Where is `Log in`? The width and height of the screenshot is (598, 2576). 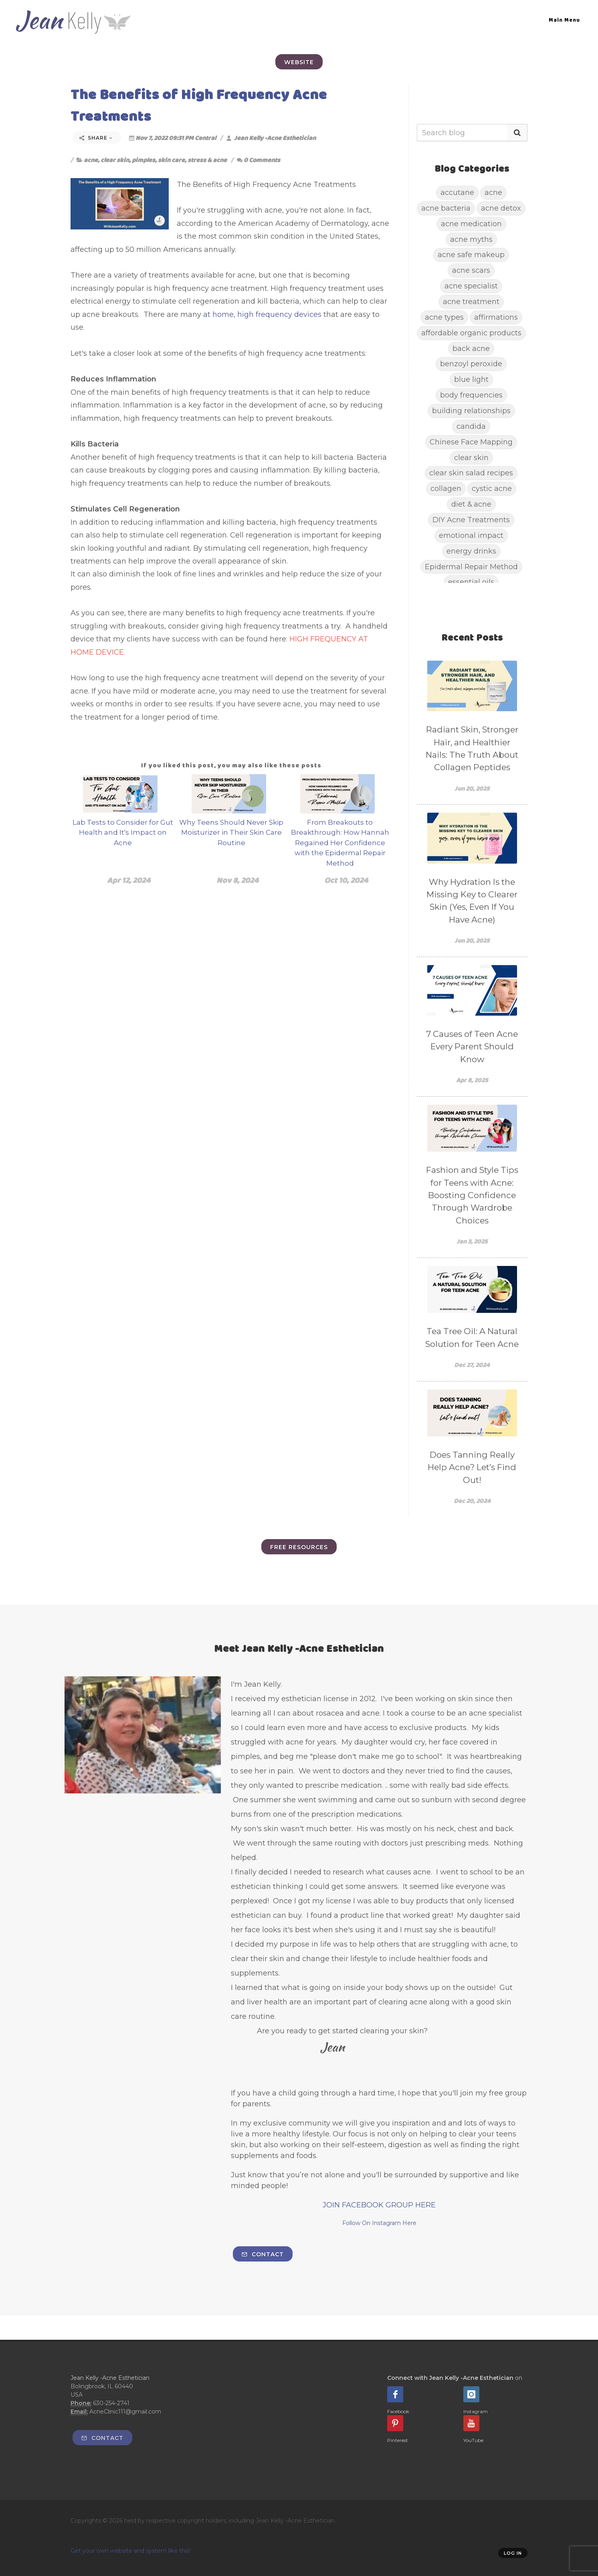 Log in is located at coordinates (513, 2553).